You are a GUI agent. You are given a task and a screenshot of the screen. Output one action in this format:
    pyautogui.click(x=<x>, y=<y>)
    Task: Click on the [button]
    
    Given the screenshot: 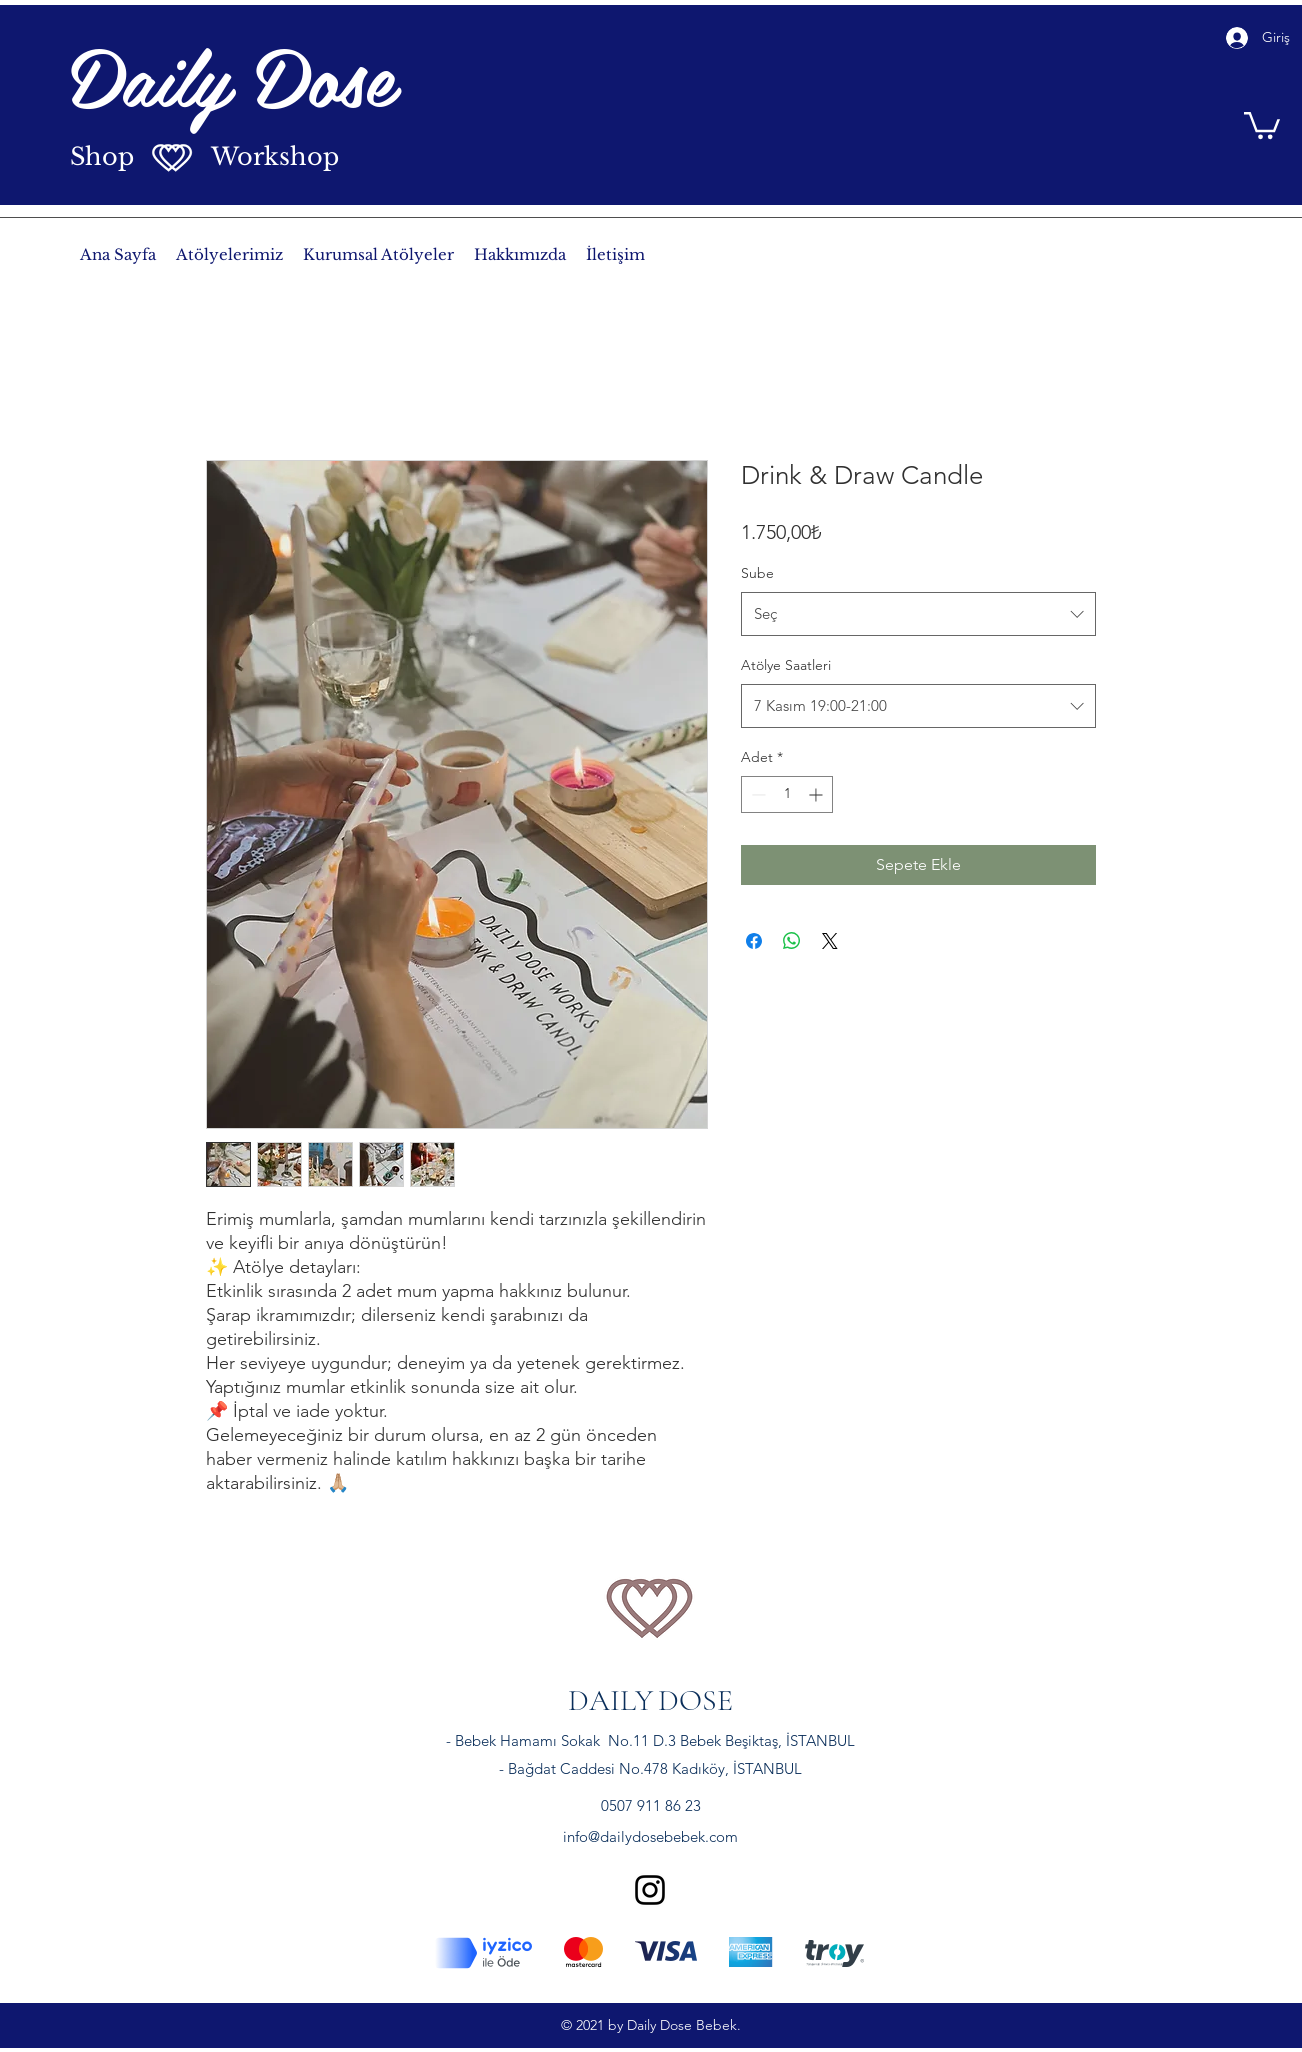 What is the action you would take?
    pyautogui.click(x=1262, y=124)
    